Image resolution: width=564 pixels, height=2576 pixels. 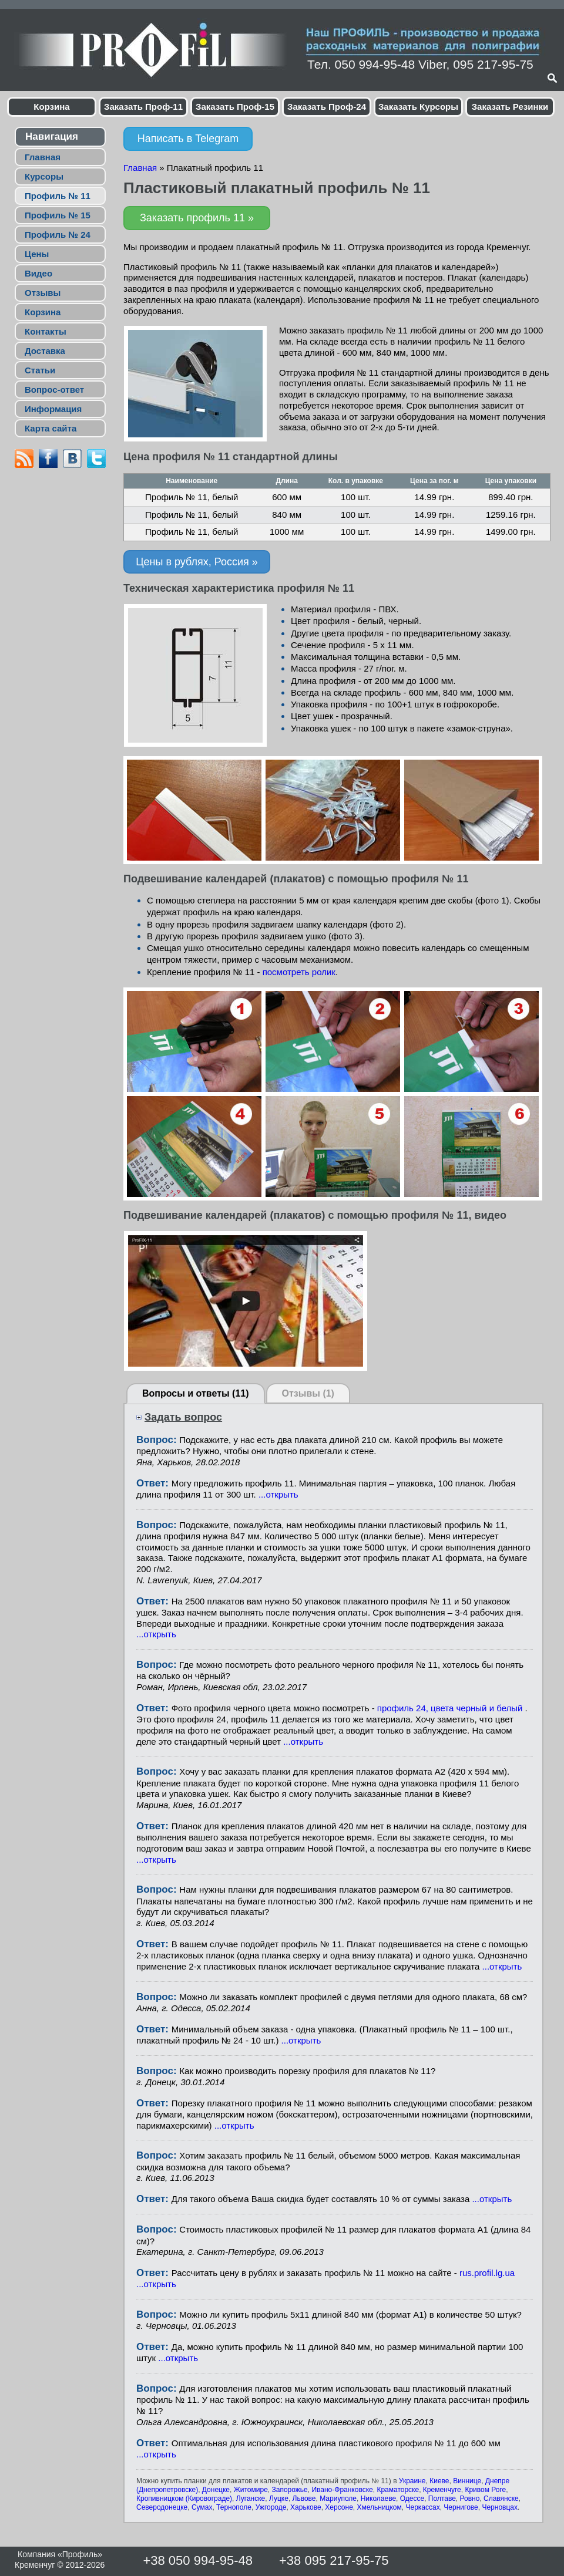 What do you see at coordinates (442, 2498) in the screenshot?
I see `Полтаве` at bounding box center [442, 2498].